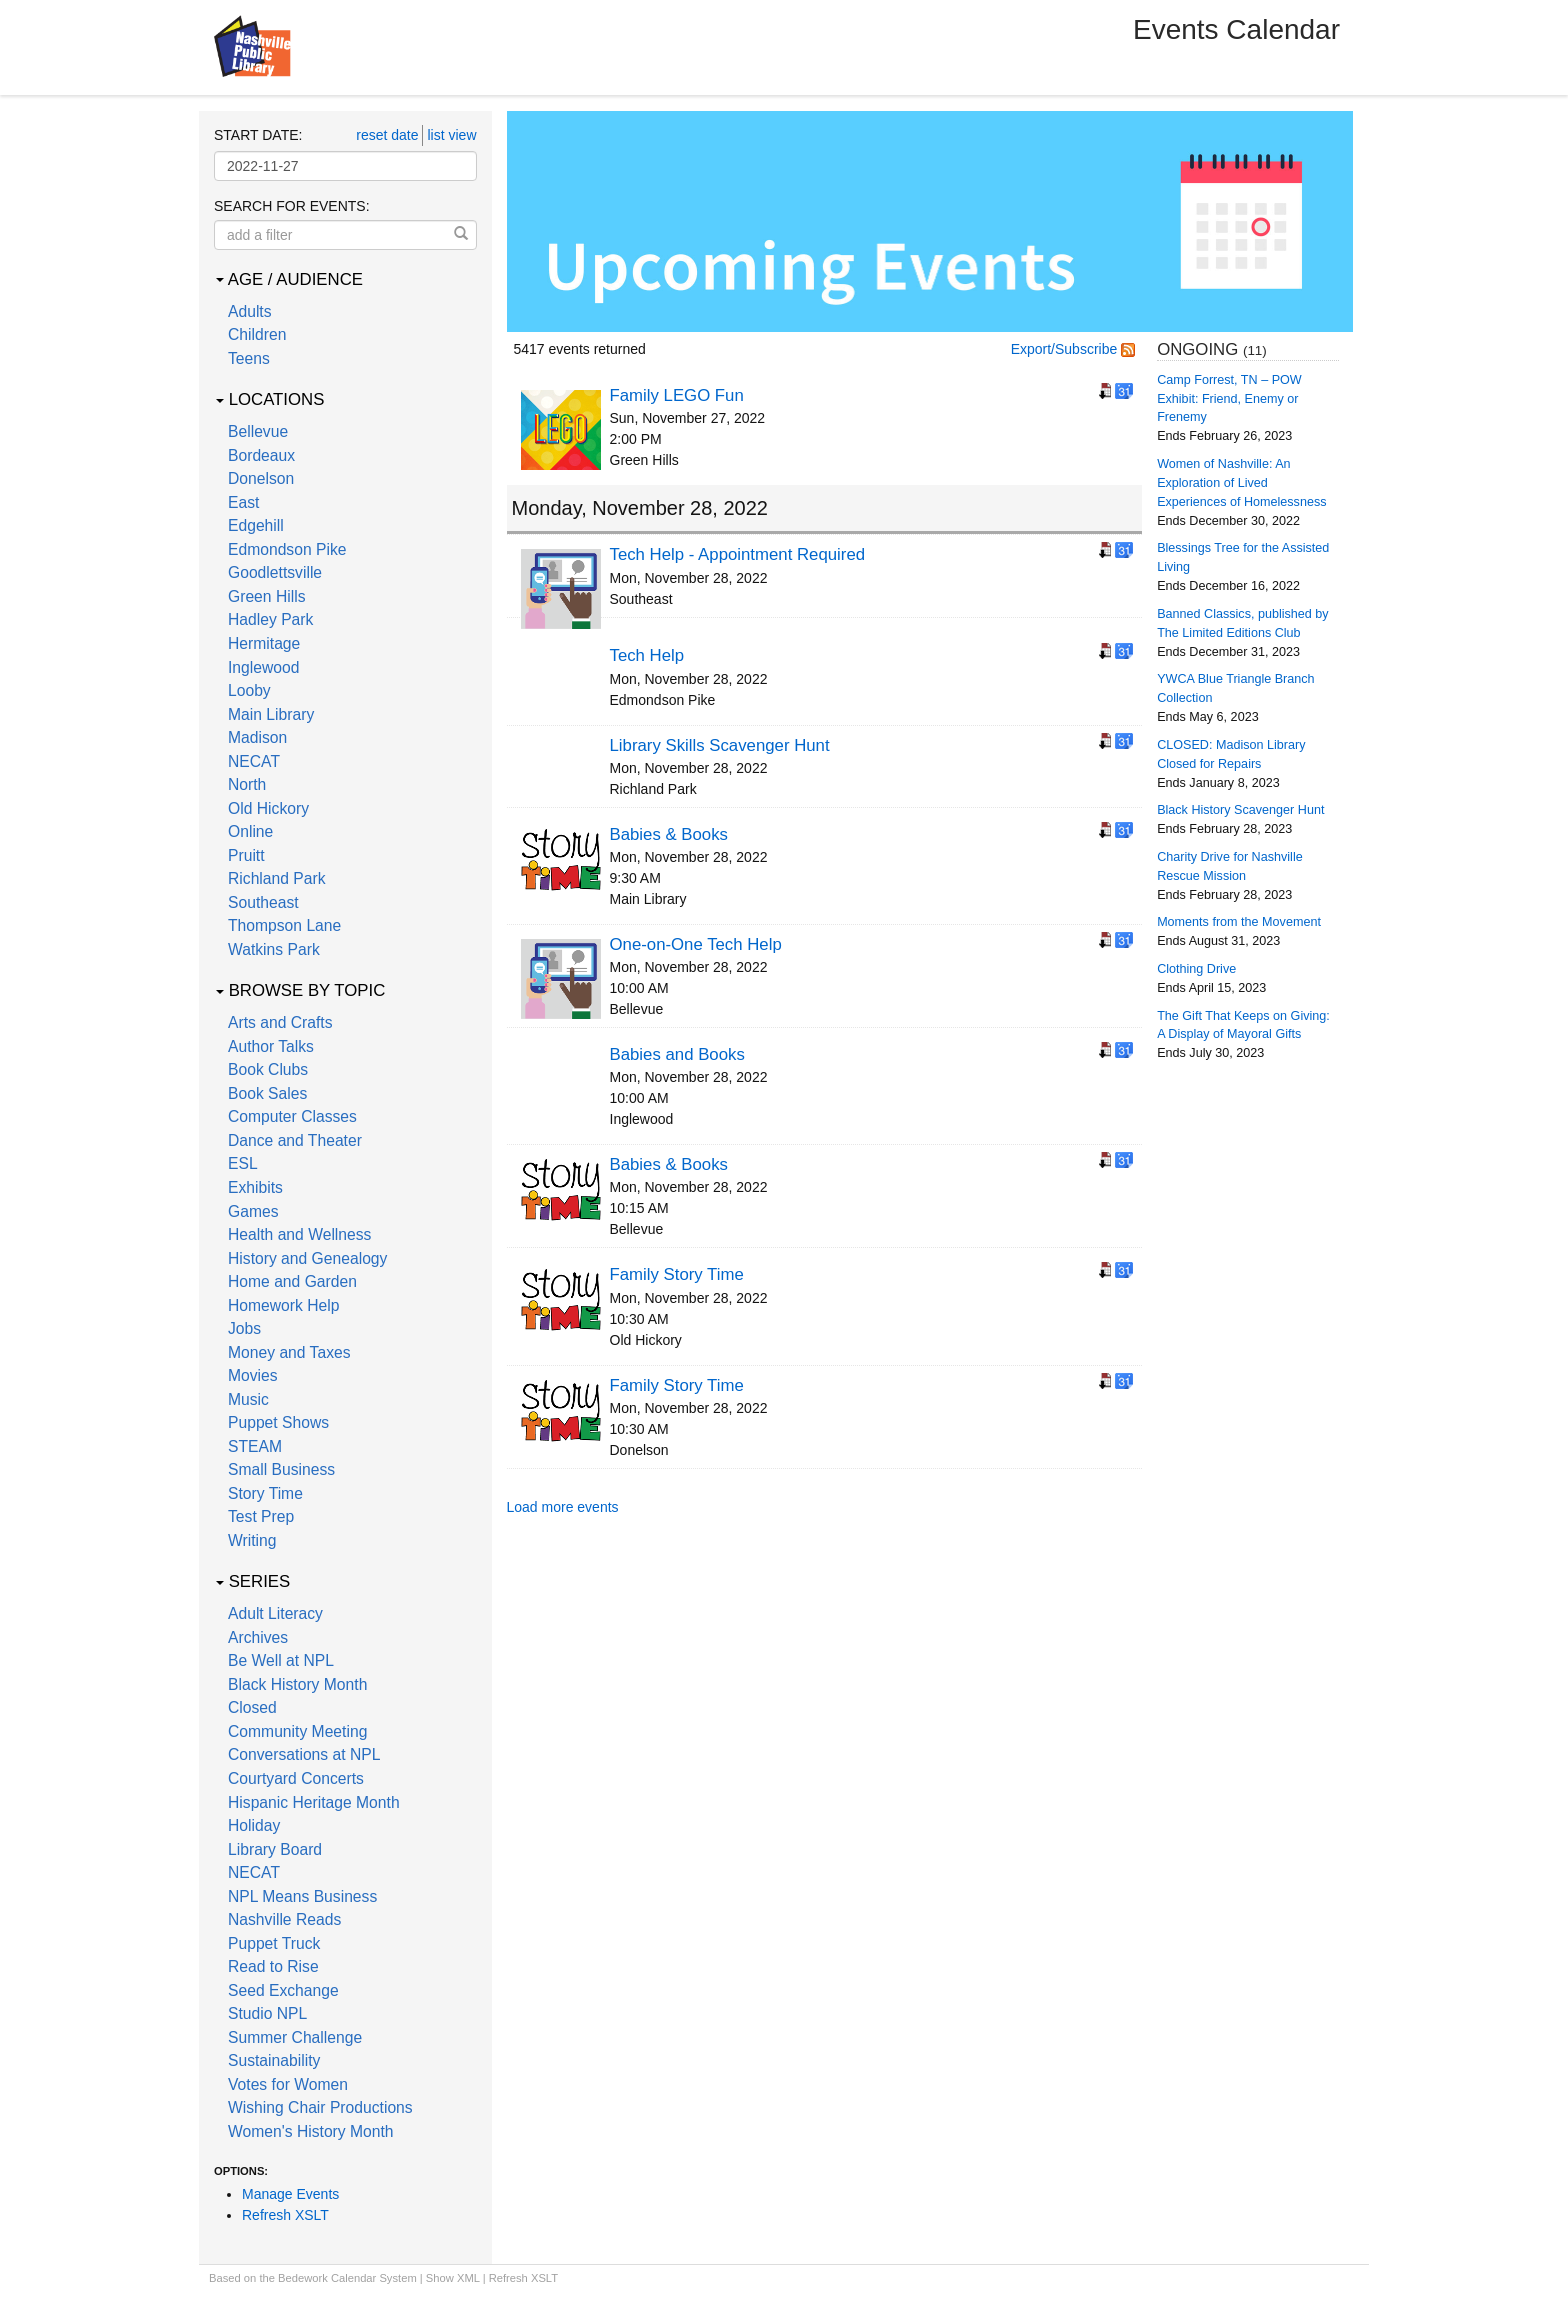 The image size is (1568, 2314). I want to click on Edmondson Pike, so click(287, 549).